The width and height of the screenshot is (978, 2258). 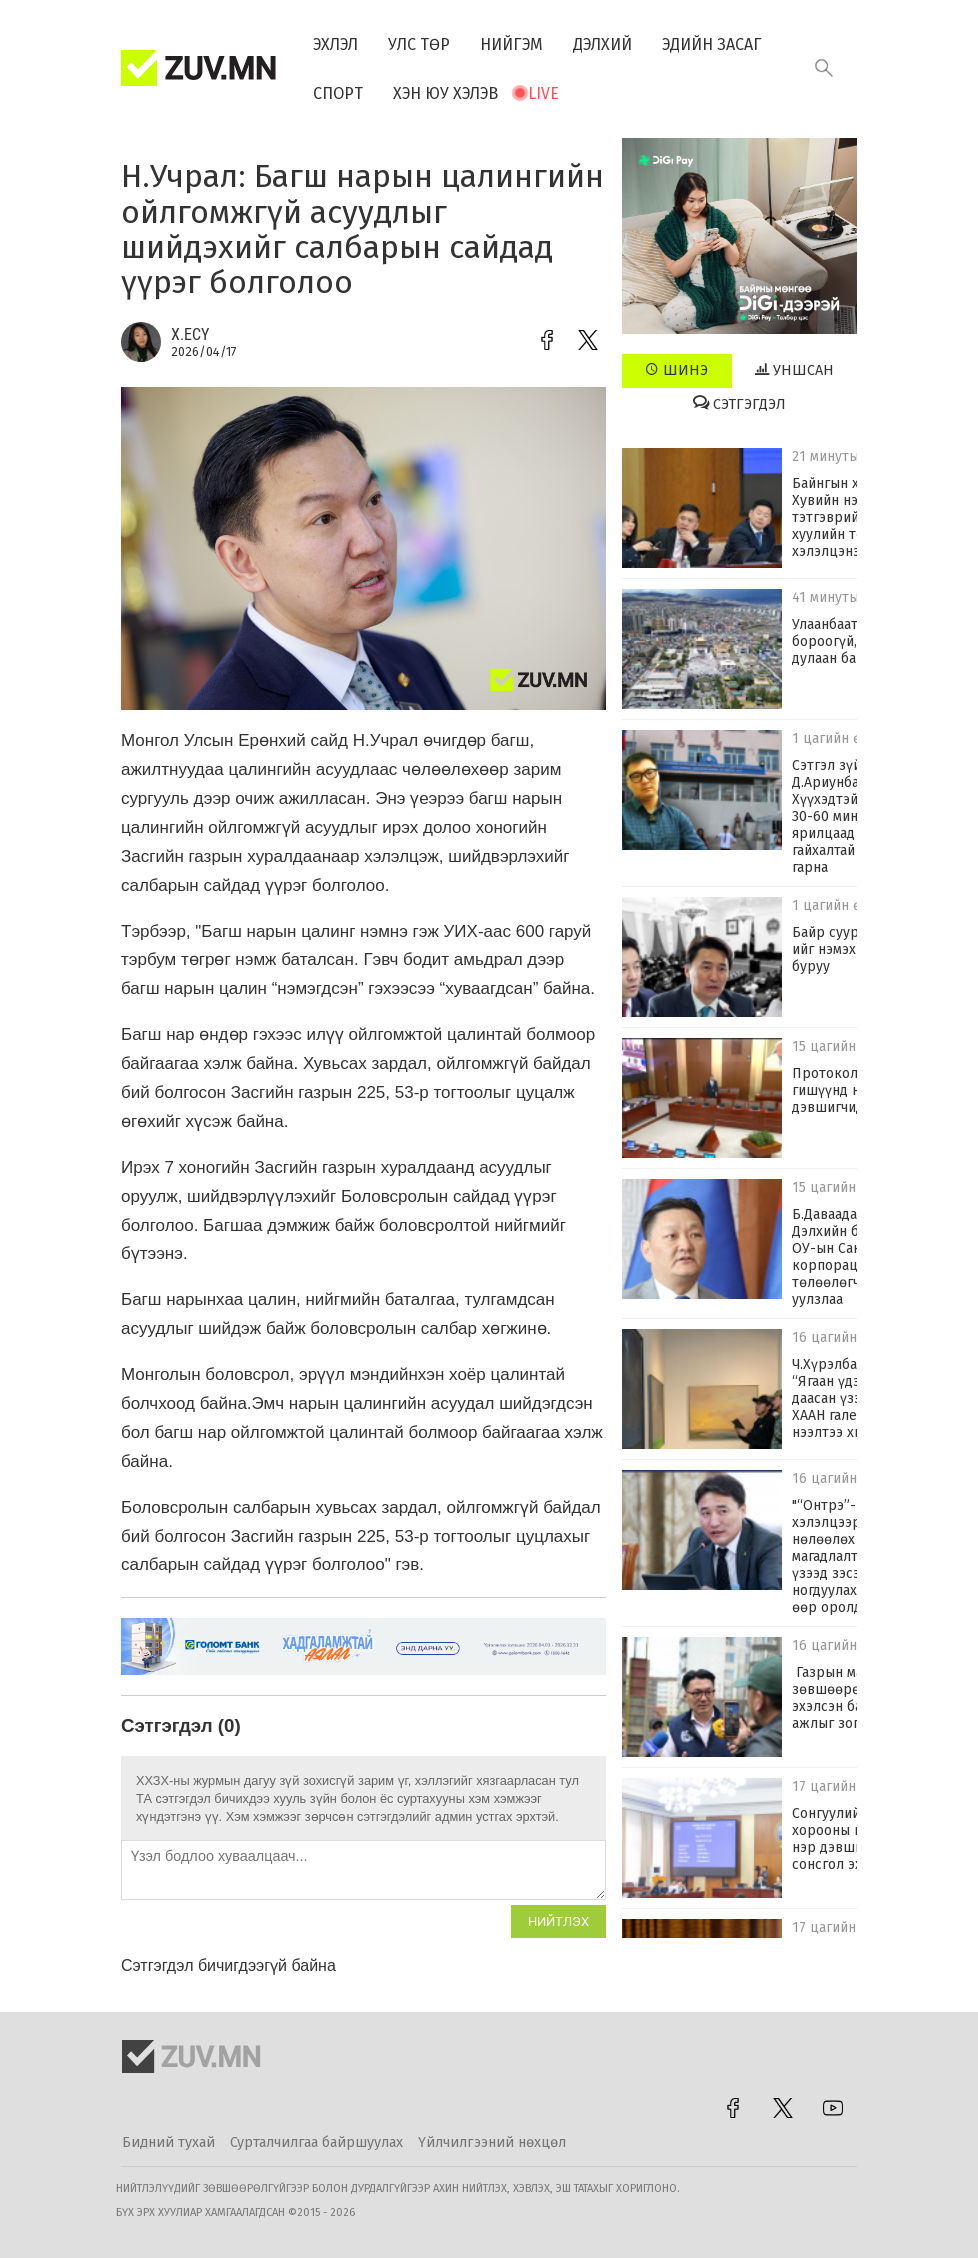 What do you see at coordinates (739, 404) in the screenshot?
I see `Сэтгэгдэл` at bounding box center [739, 404].